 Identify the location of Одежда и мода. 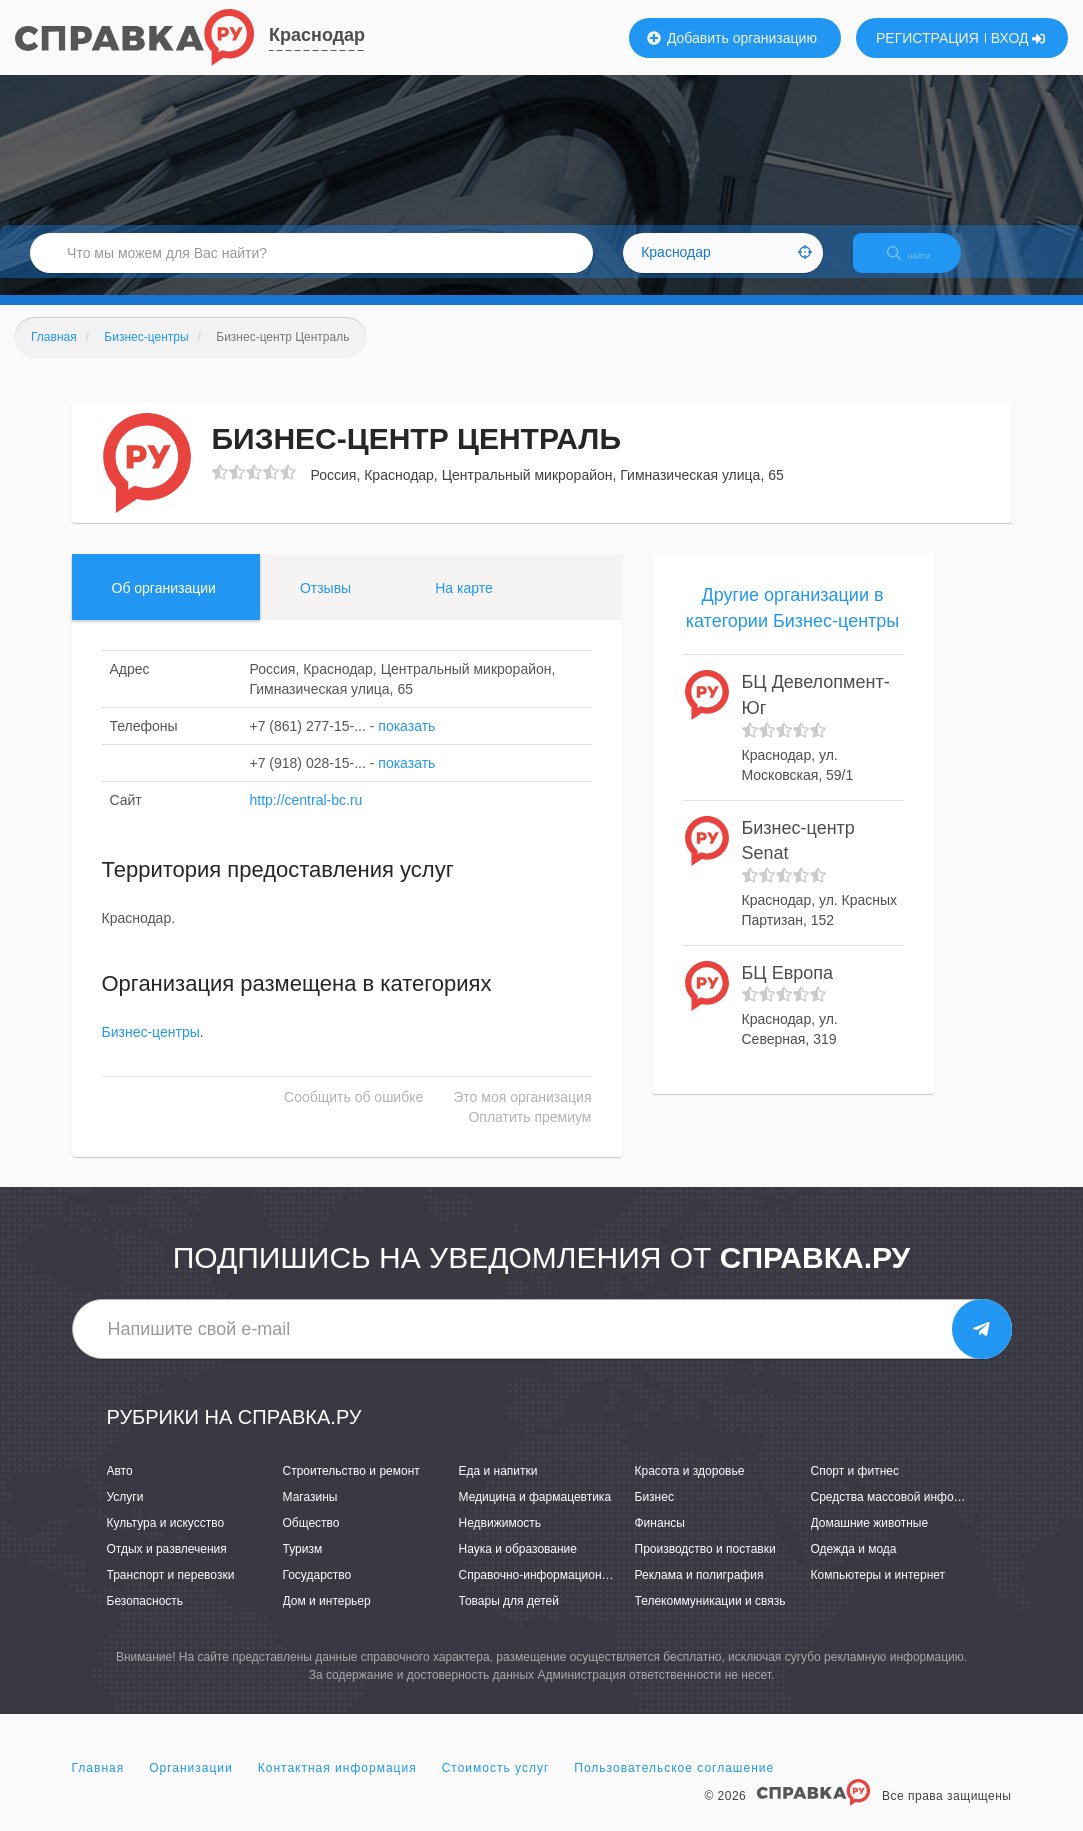
(854, 1566).